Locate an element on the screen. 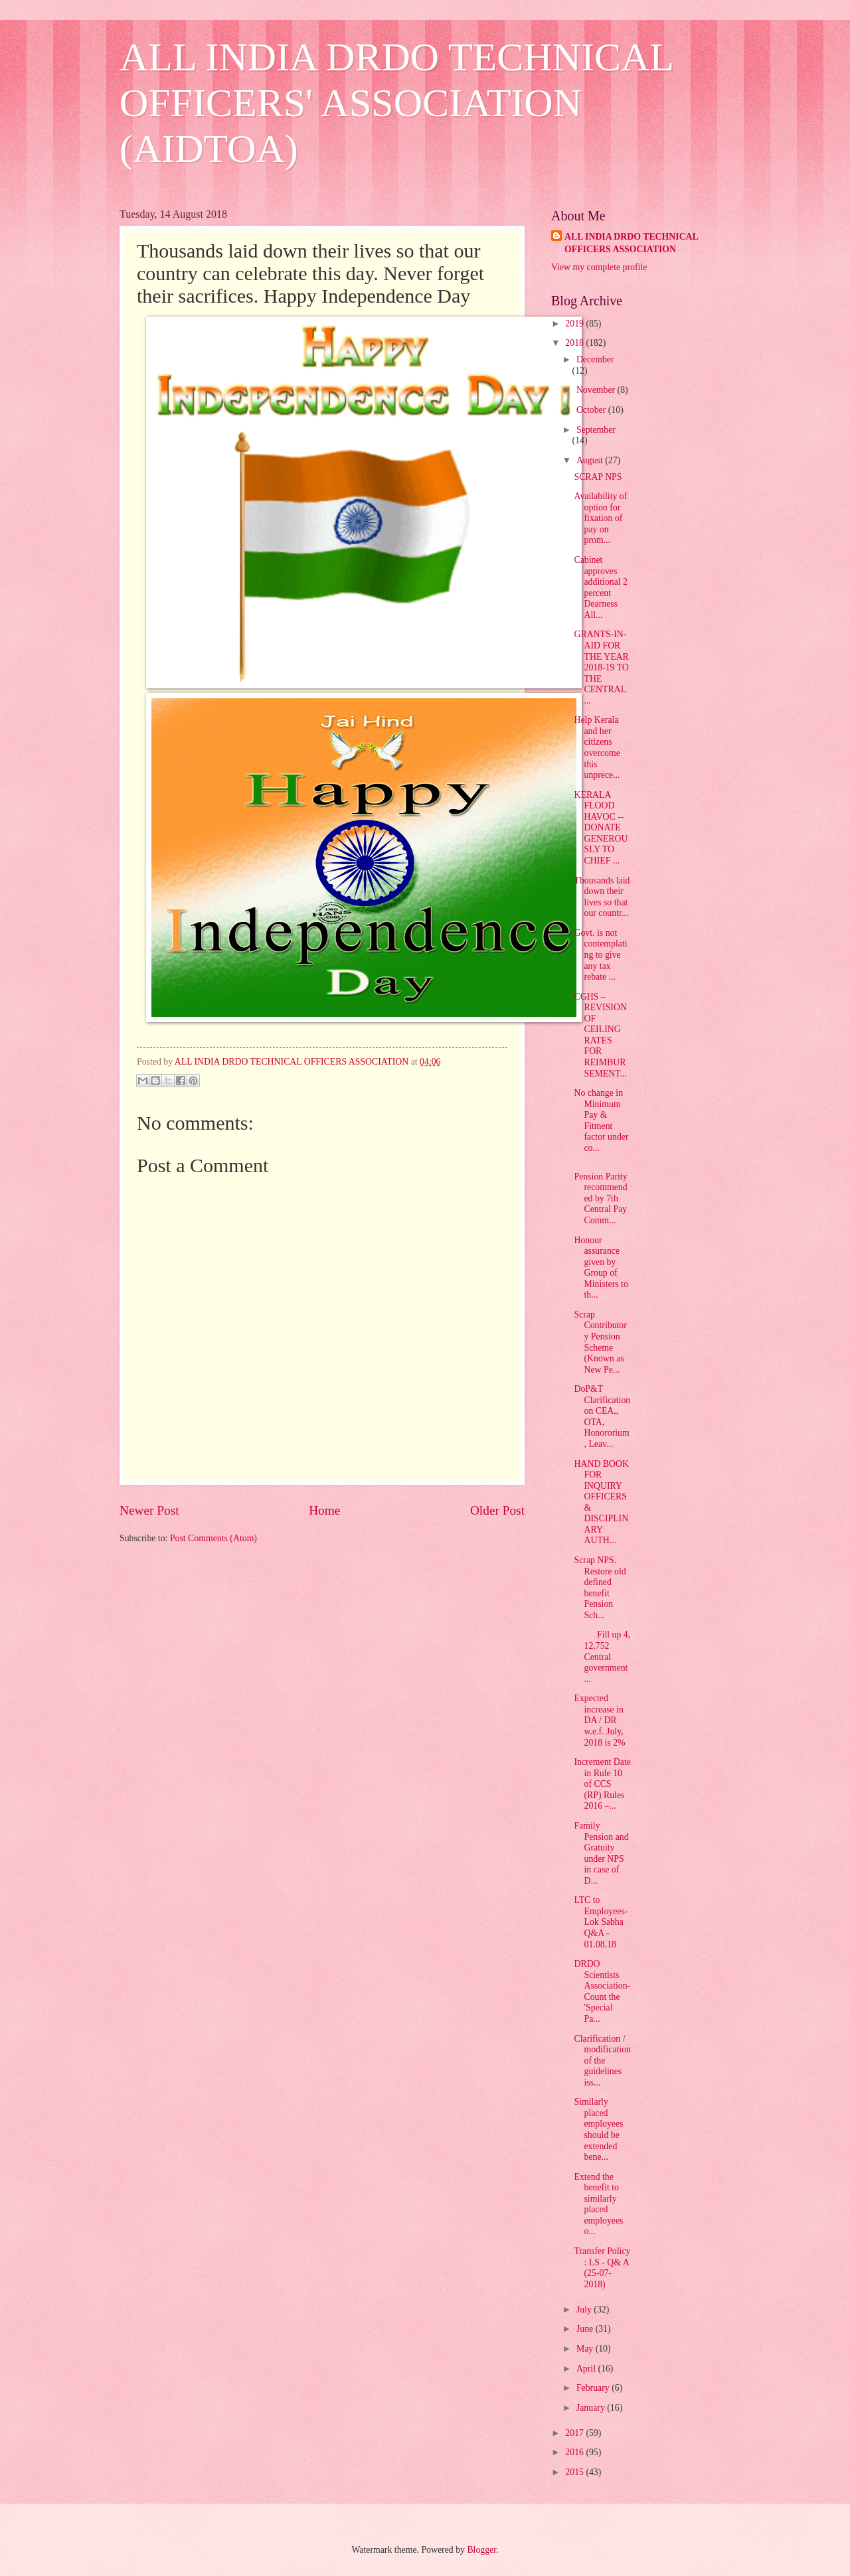 The height and width of the screenshot is (2576, 850). Blogger is located at coordinates (481, 2550).